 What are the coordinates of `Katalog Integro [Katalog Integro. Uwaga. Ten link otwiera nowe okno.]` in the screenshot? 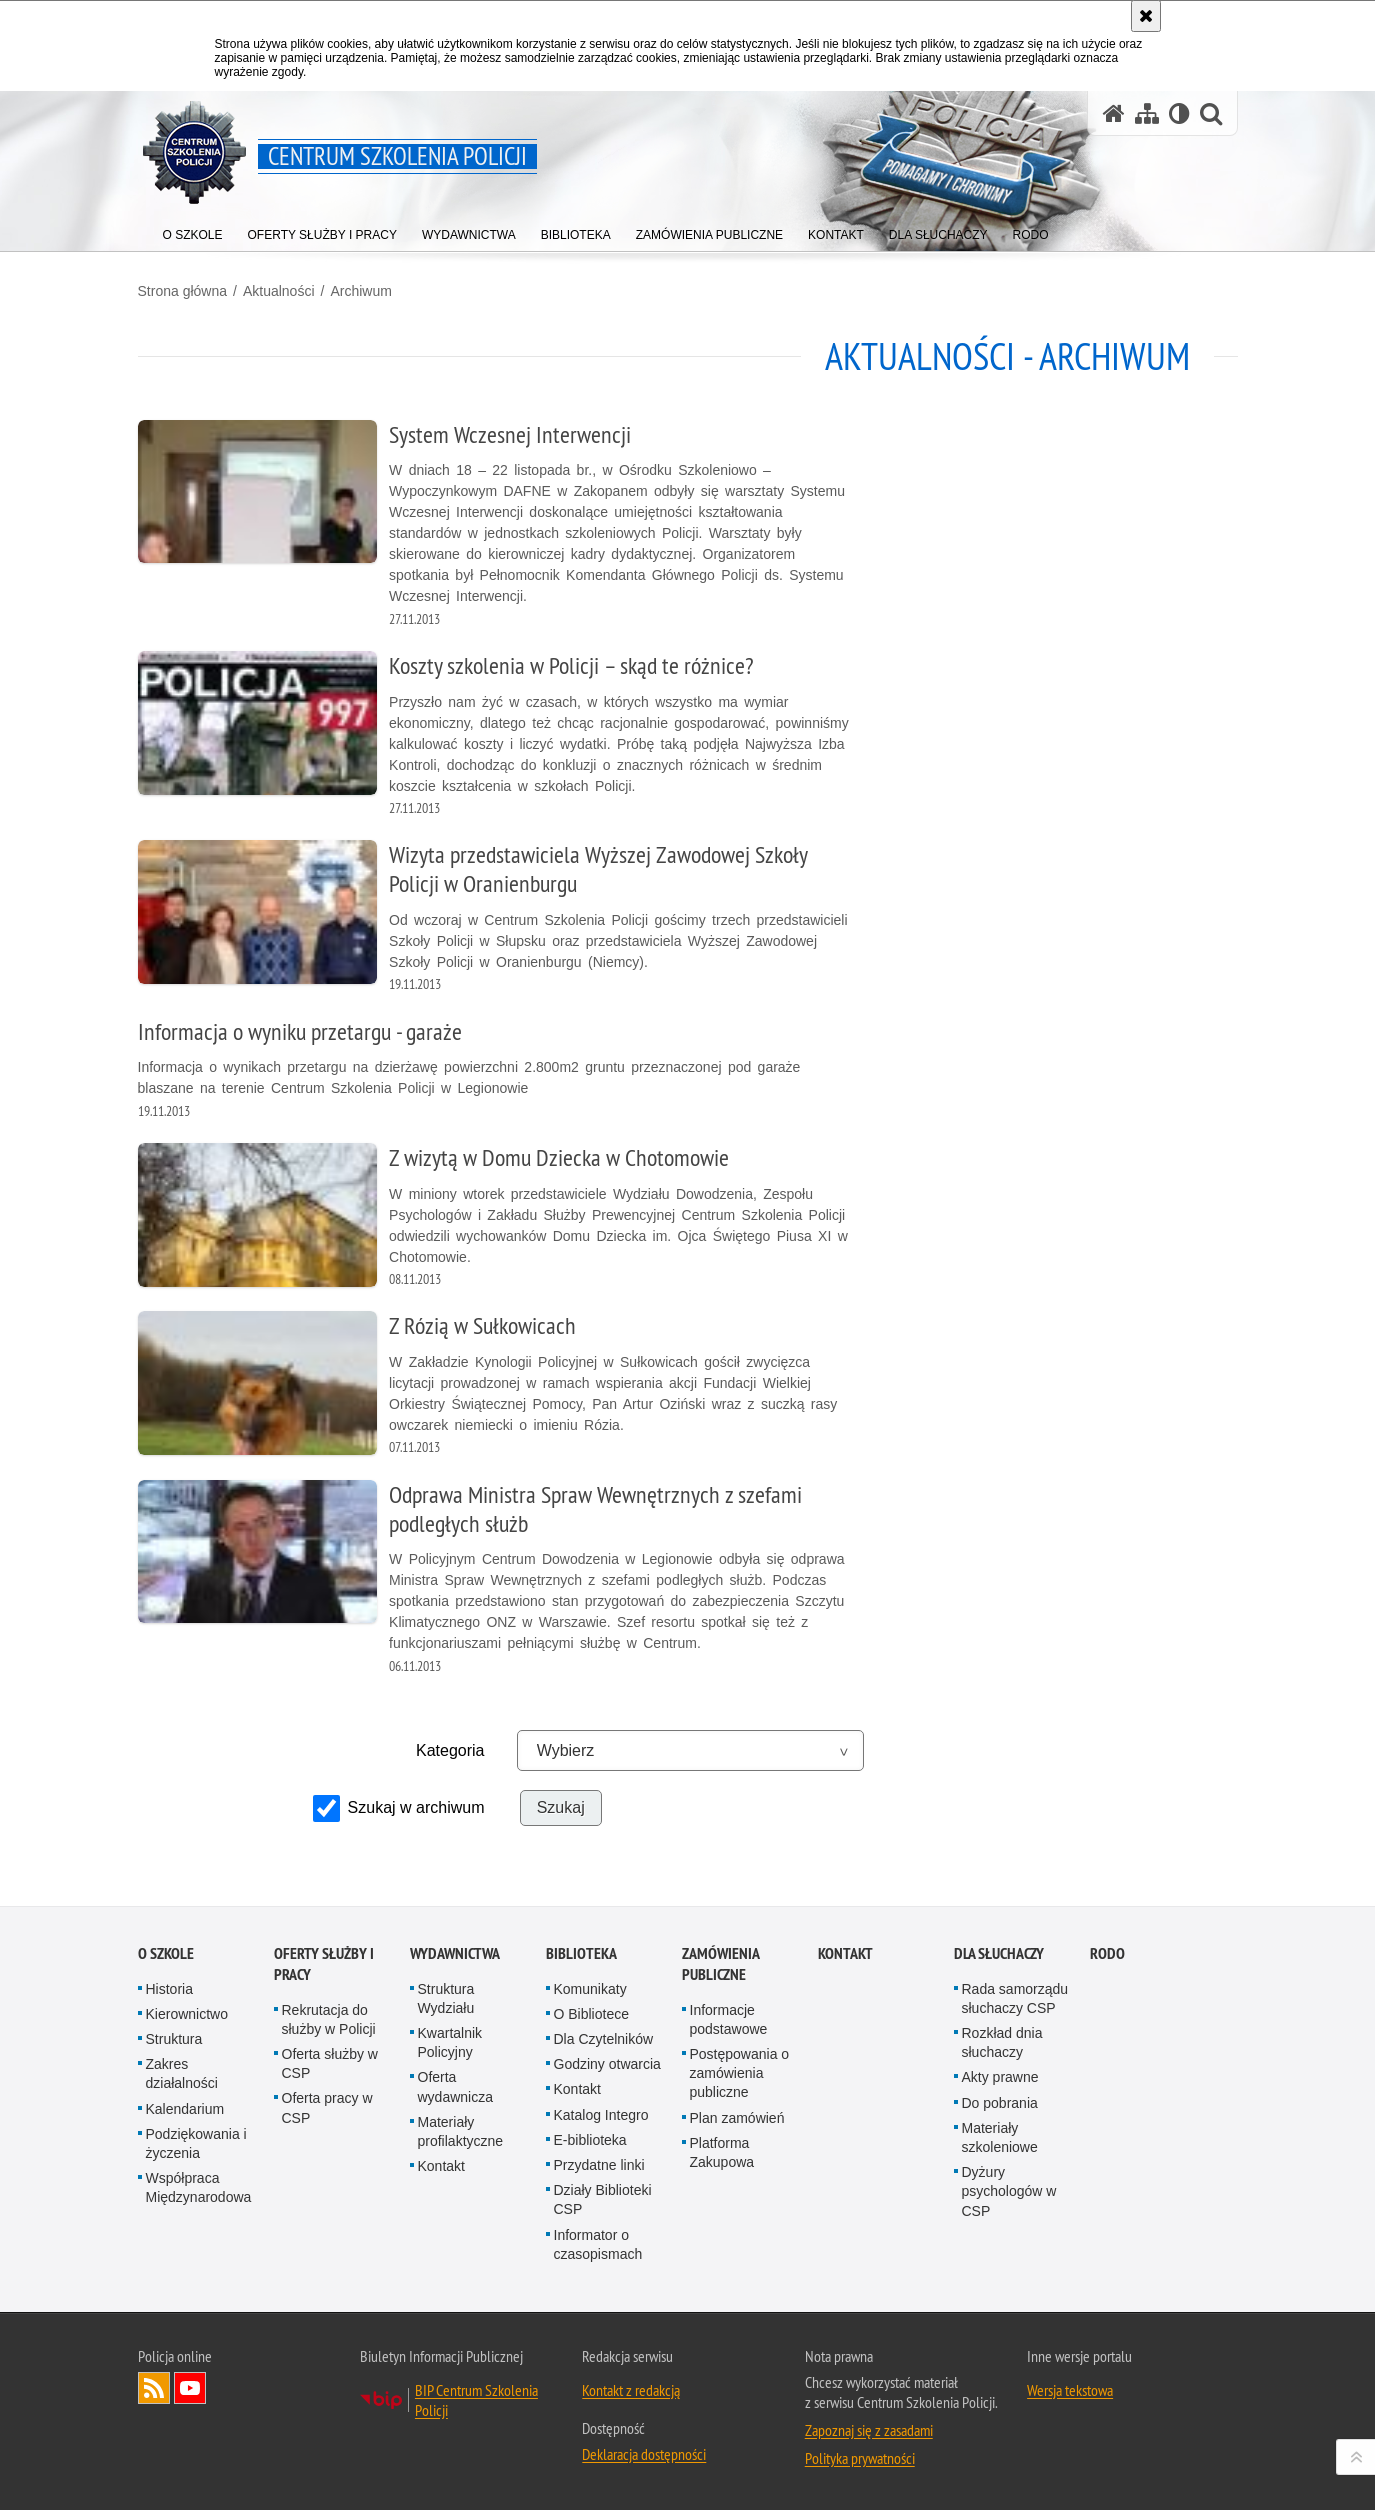 It's located at (601, 2115).